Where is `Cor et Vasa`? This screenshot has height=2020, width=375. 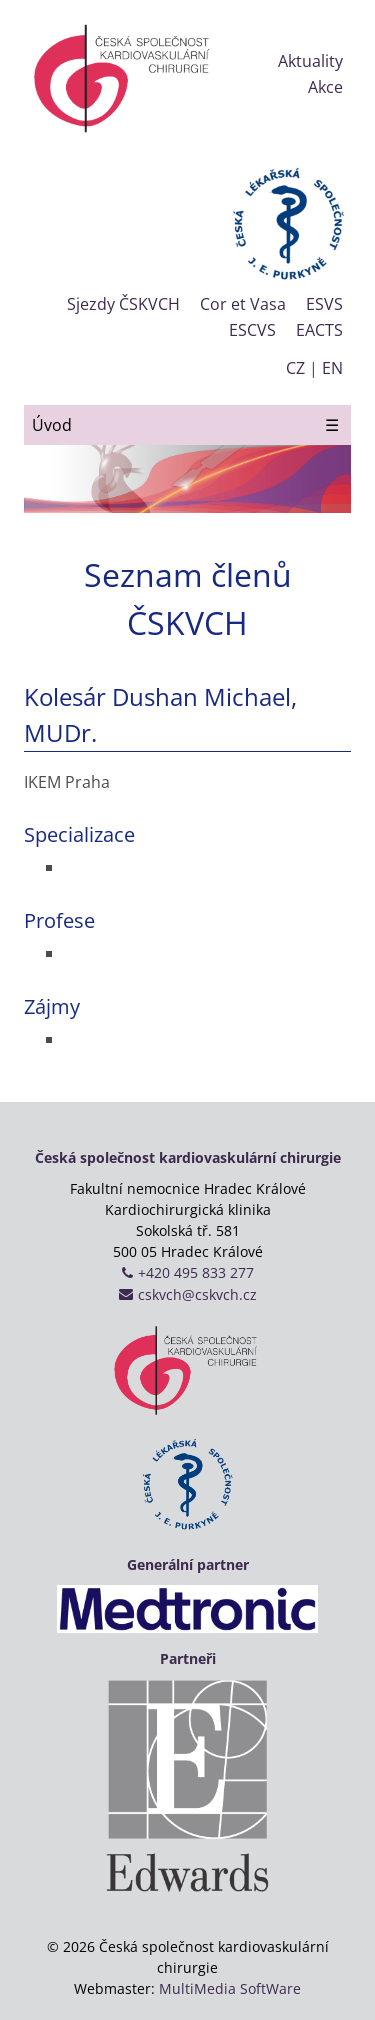
Cor et Vasa is located at coordinates (243, 304).